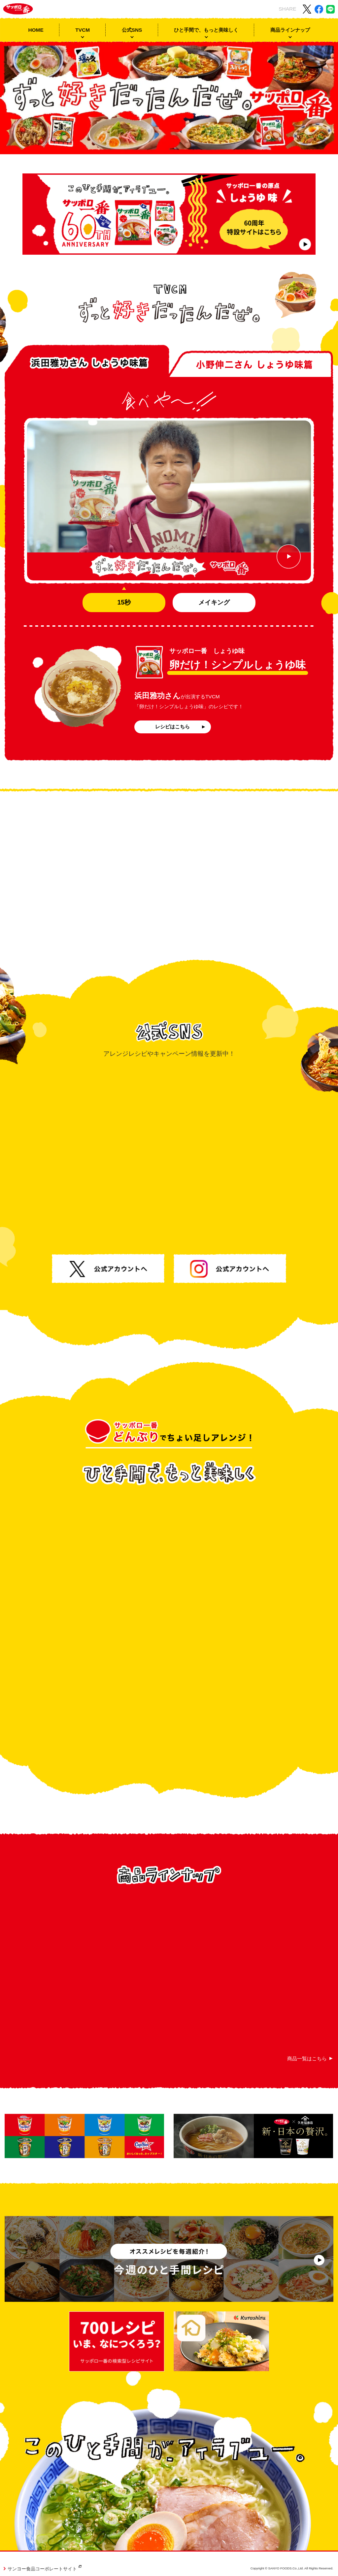 Image resolution: width=338 pixels, height=2576 pixels. What do you see at coordinates (169, 2259) in the screenshot?
I see `[サッポロ一番 今週のひと手間レシピのリンク]` at bounding box center [169, 2259].